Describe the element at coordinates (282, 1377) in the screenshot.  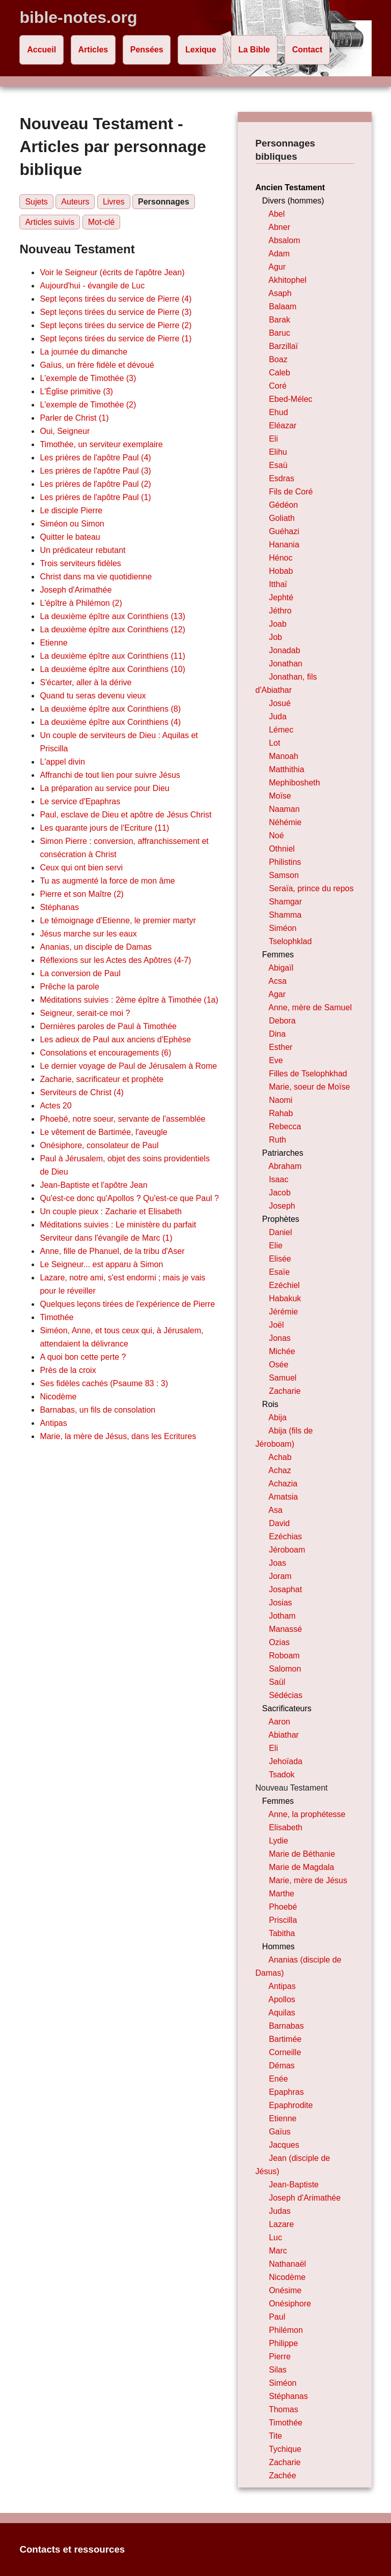
I see `Samuel` at that location.